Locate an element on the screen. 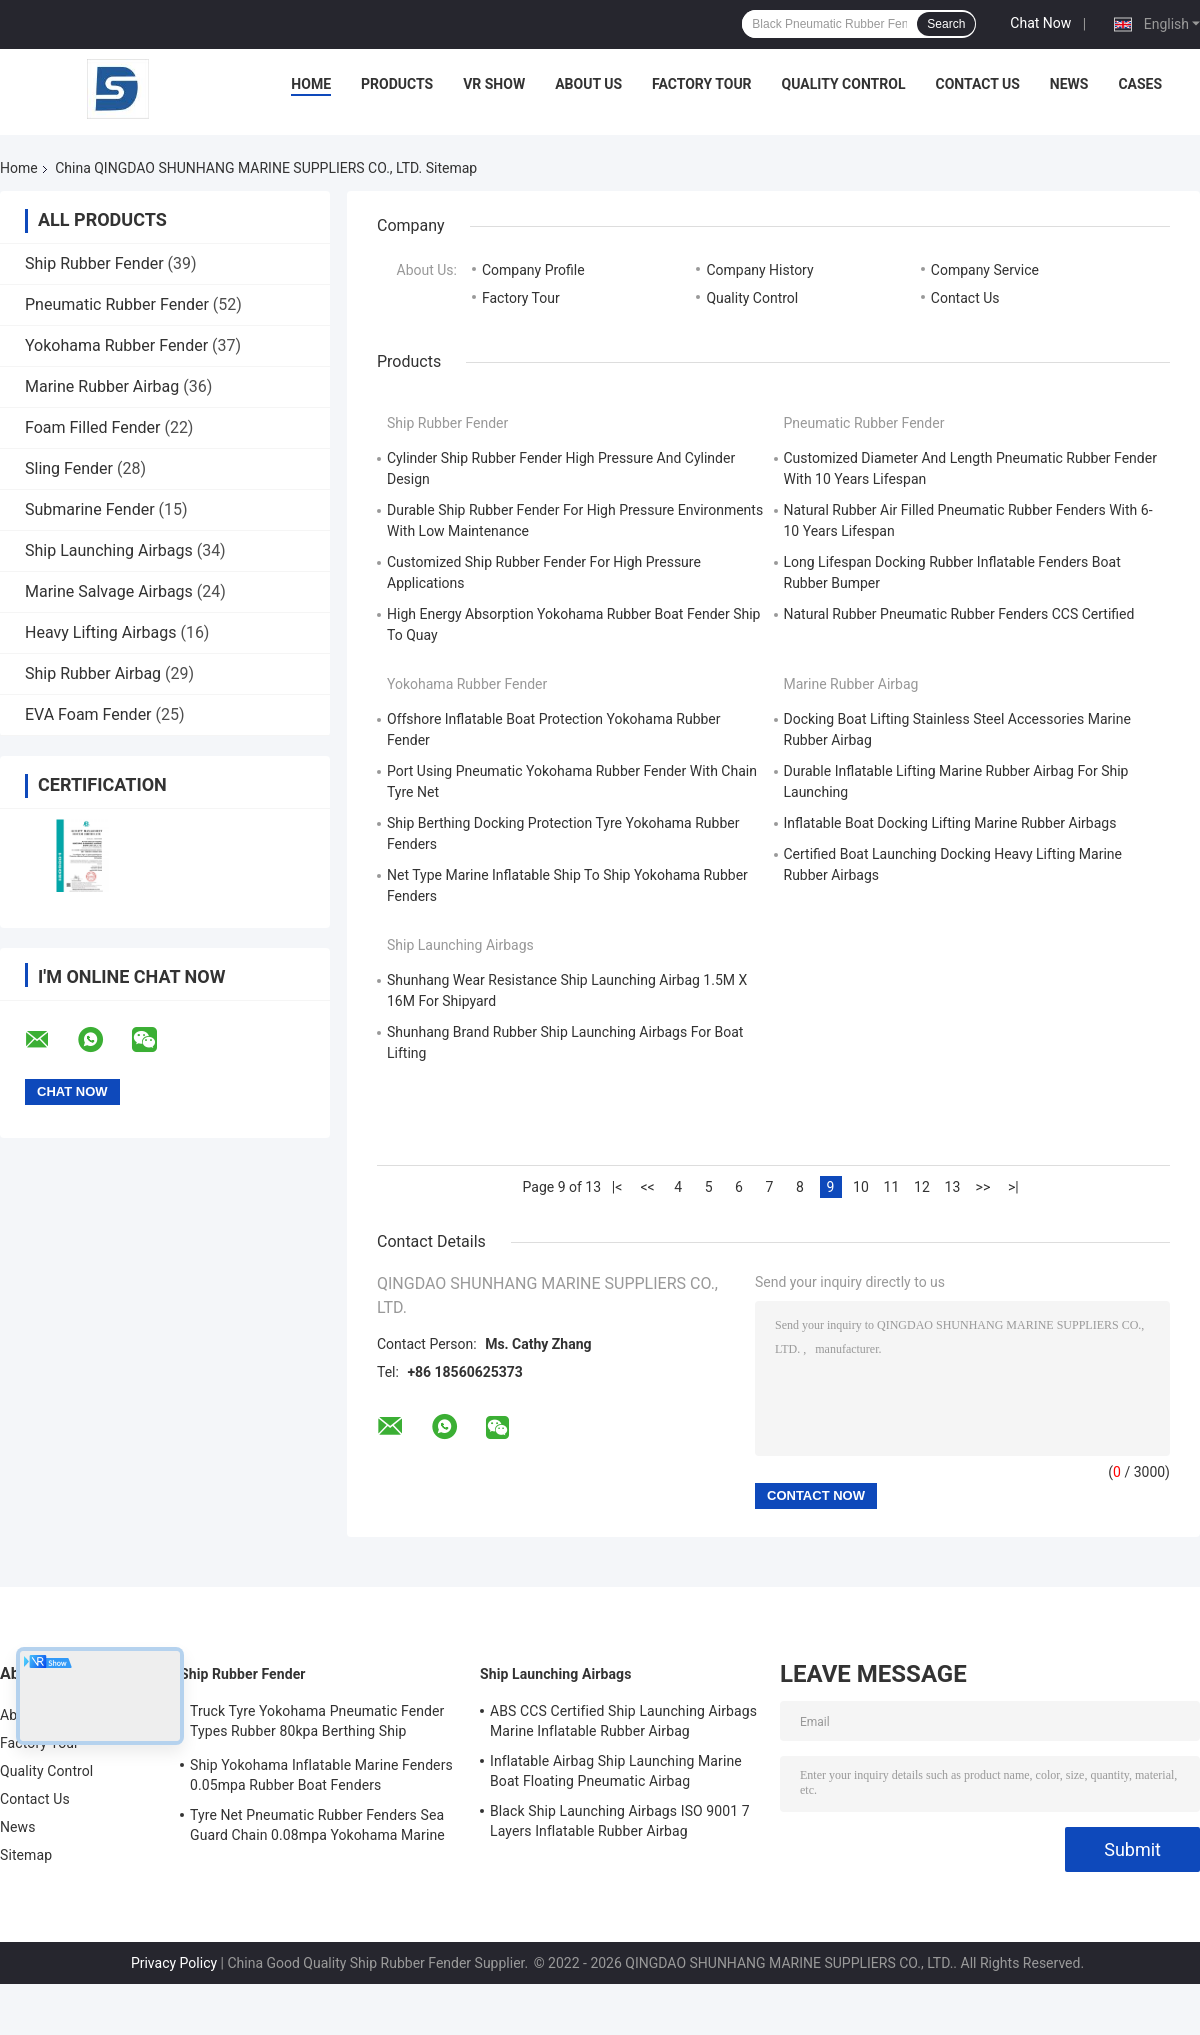 The image size is (1200, 2035). Home is located at coordinates (311, 84).